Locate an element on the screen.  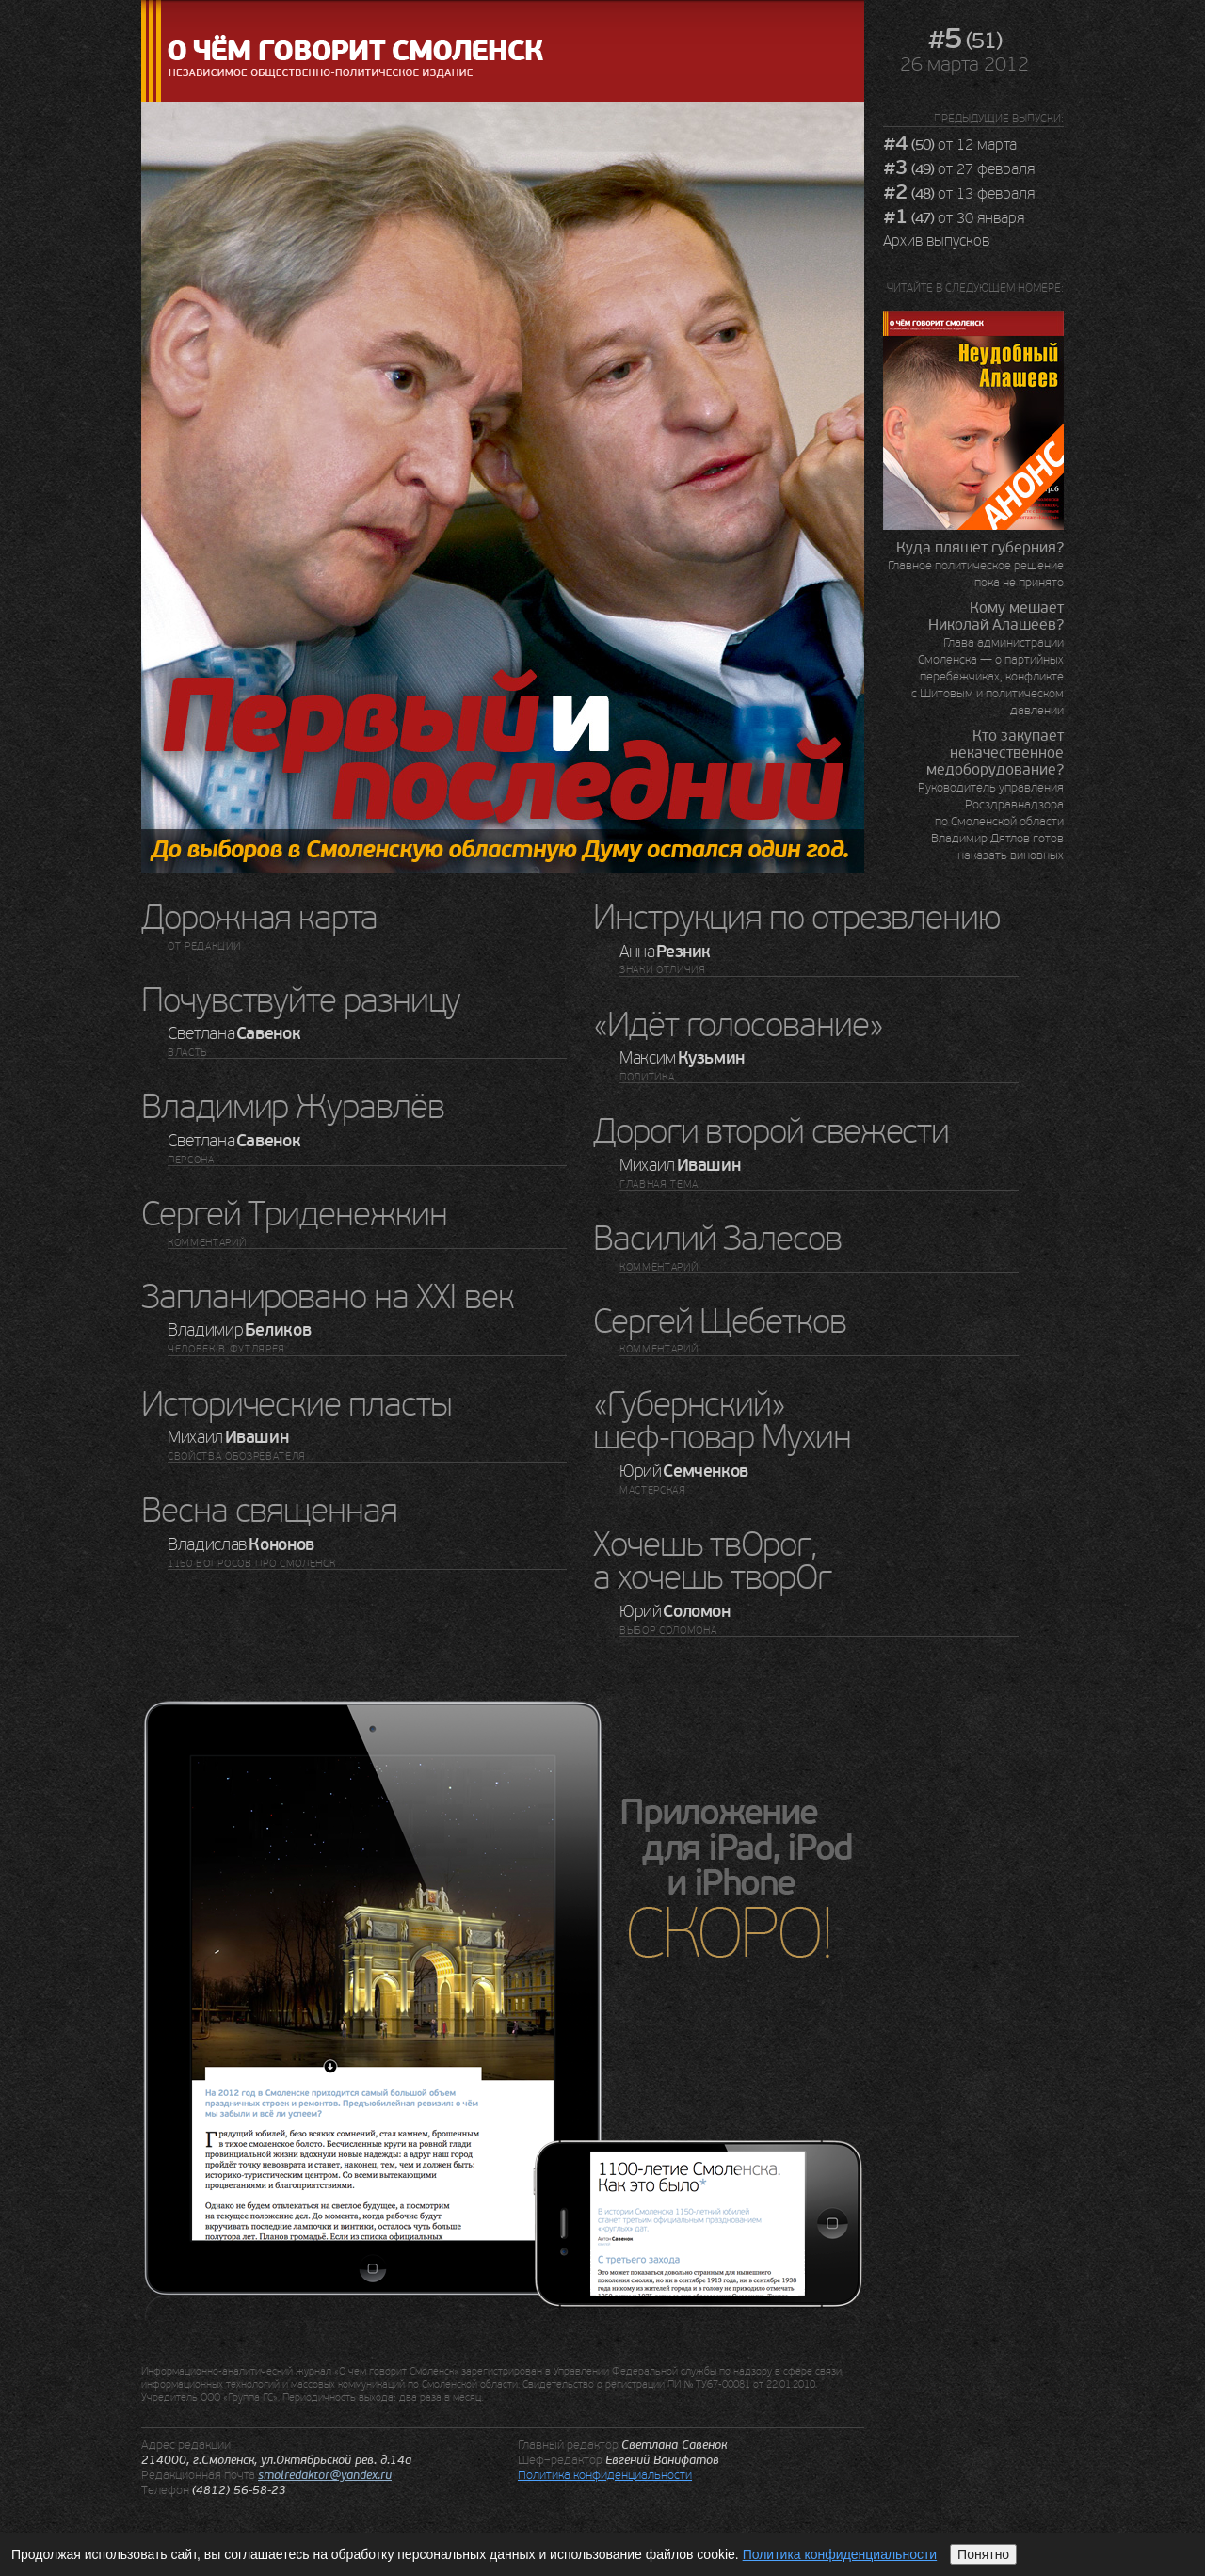
«Губернский» Мухин is located at coordinates (722, 1421).